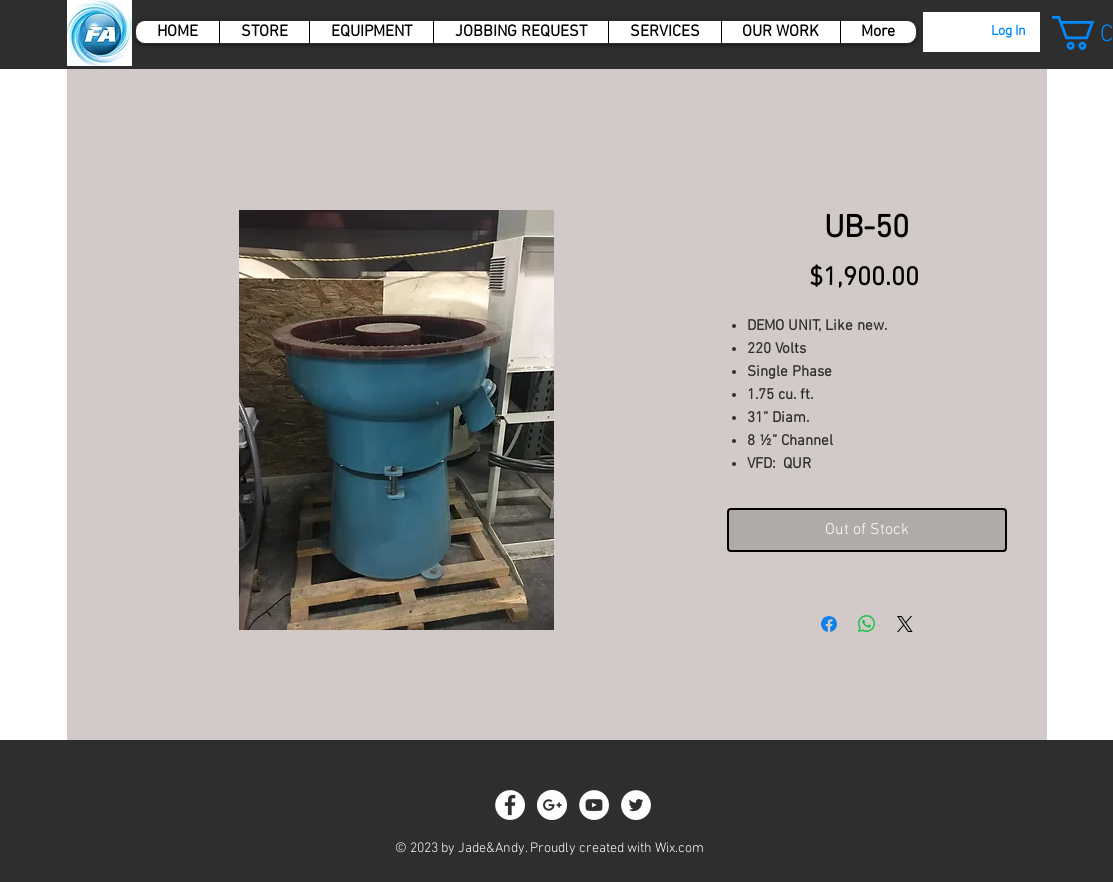 The image size is (1113, 882). I want to click on [YouTube - White Circle], so click(594, 805).